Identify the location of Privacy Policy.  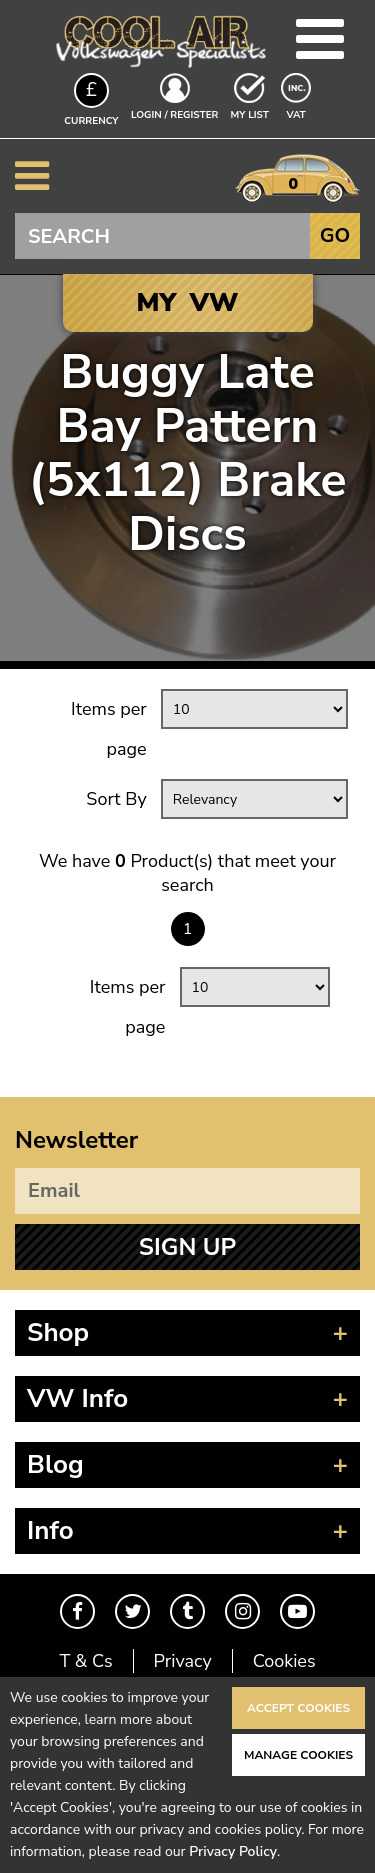
(233, 1851).